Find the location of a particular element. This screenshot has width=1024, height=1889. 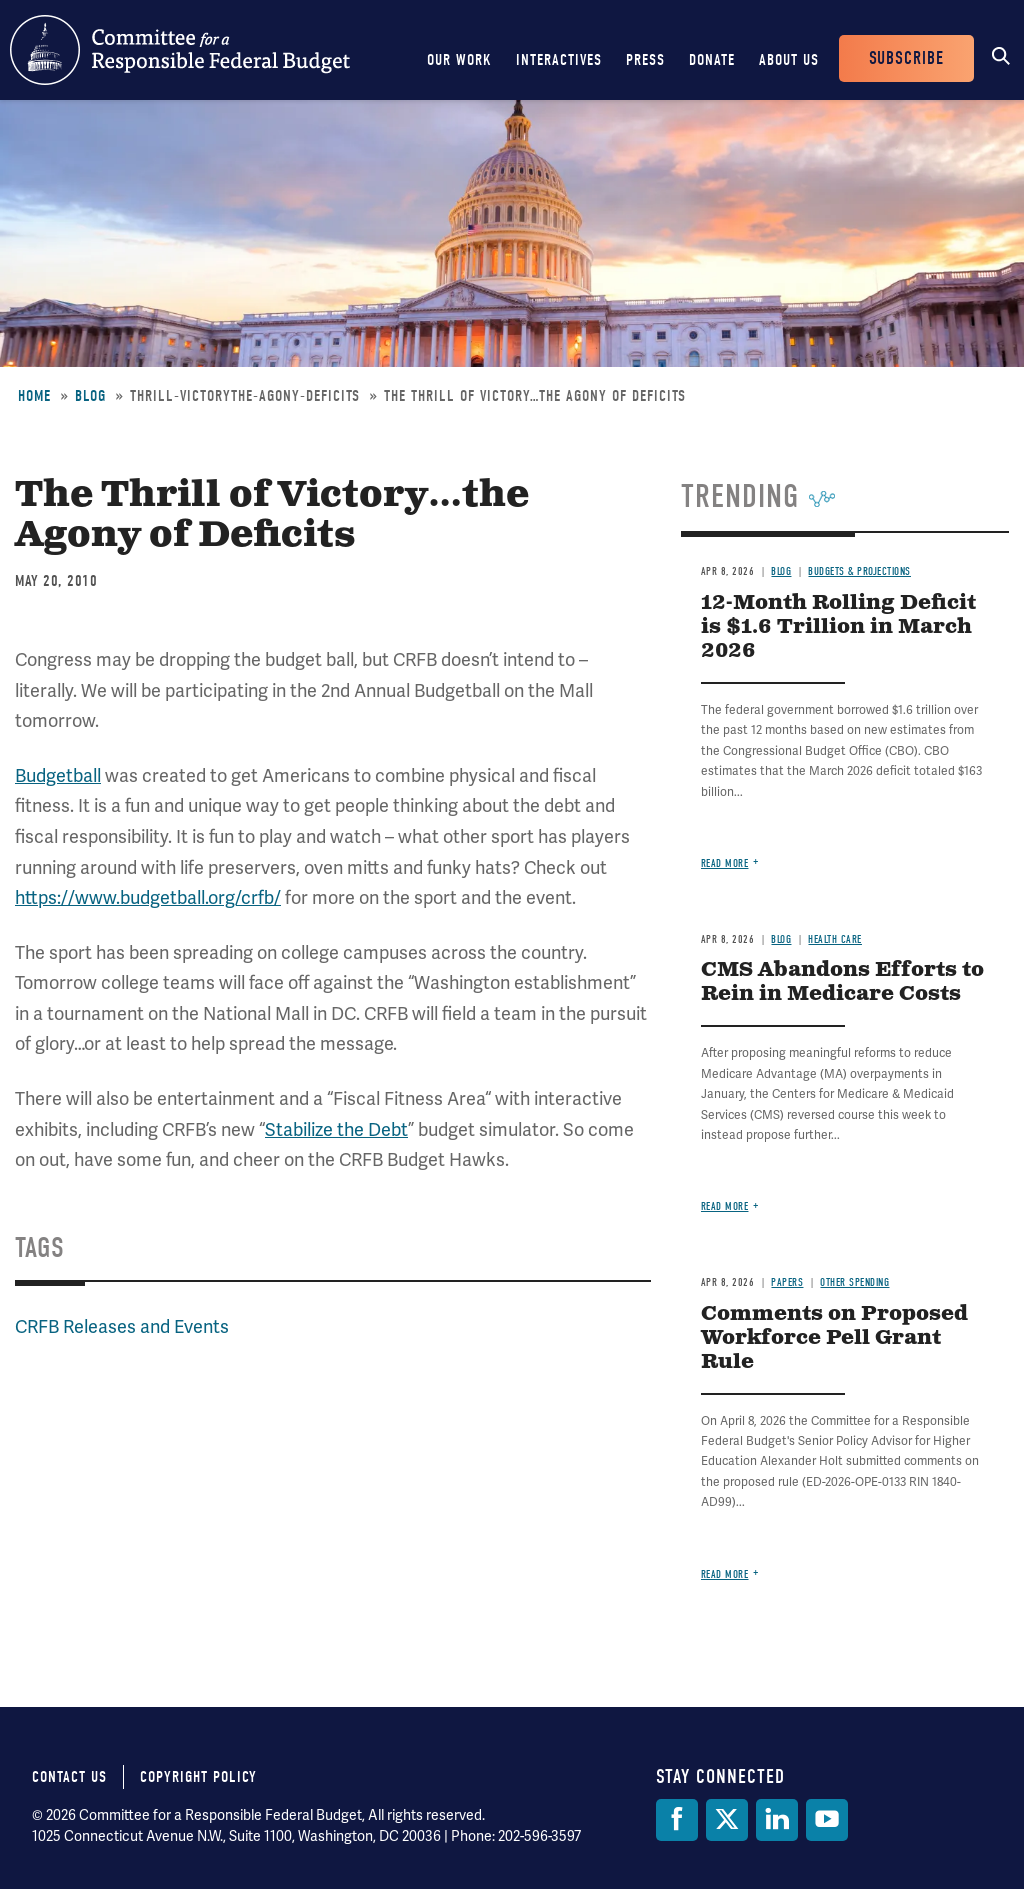

Read more [Read more about 12-Month Rolling Deficit is $1.6 Trillion in March 2026] is located at coordinates (725, 863).